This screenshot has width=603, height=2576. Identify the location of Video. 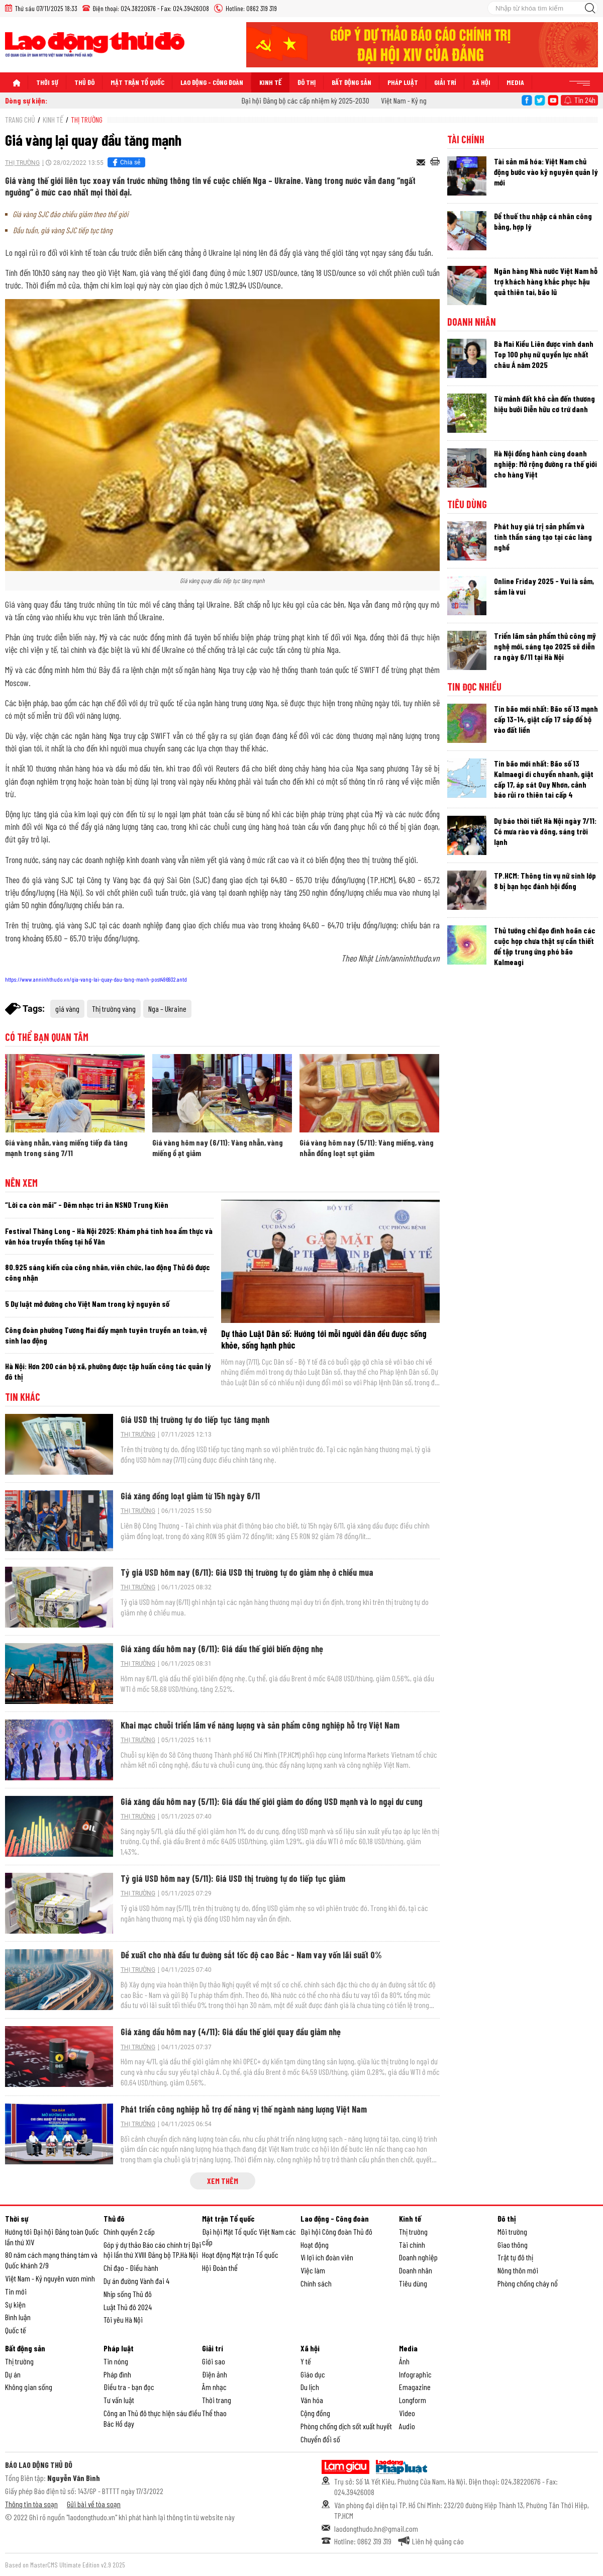
(407, 2413).